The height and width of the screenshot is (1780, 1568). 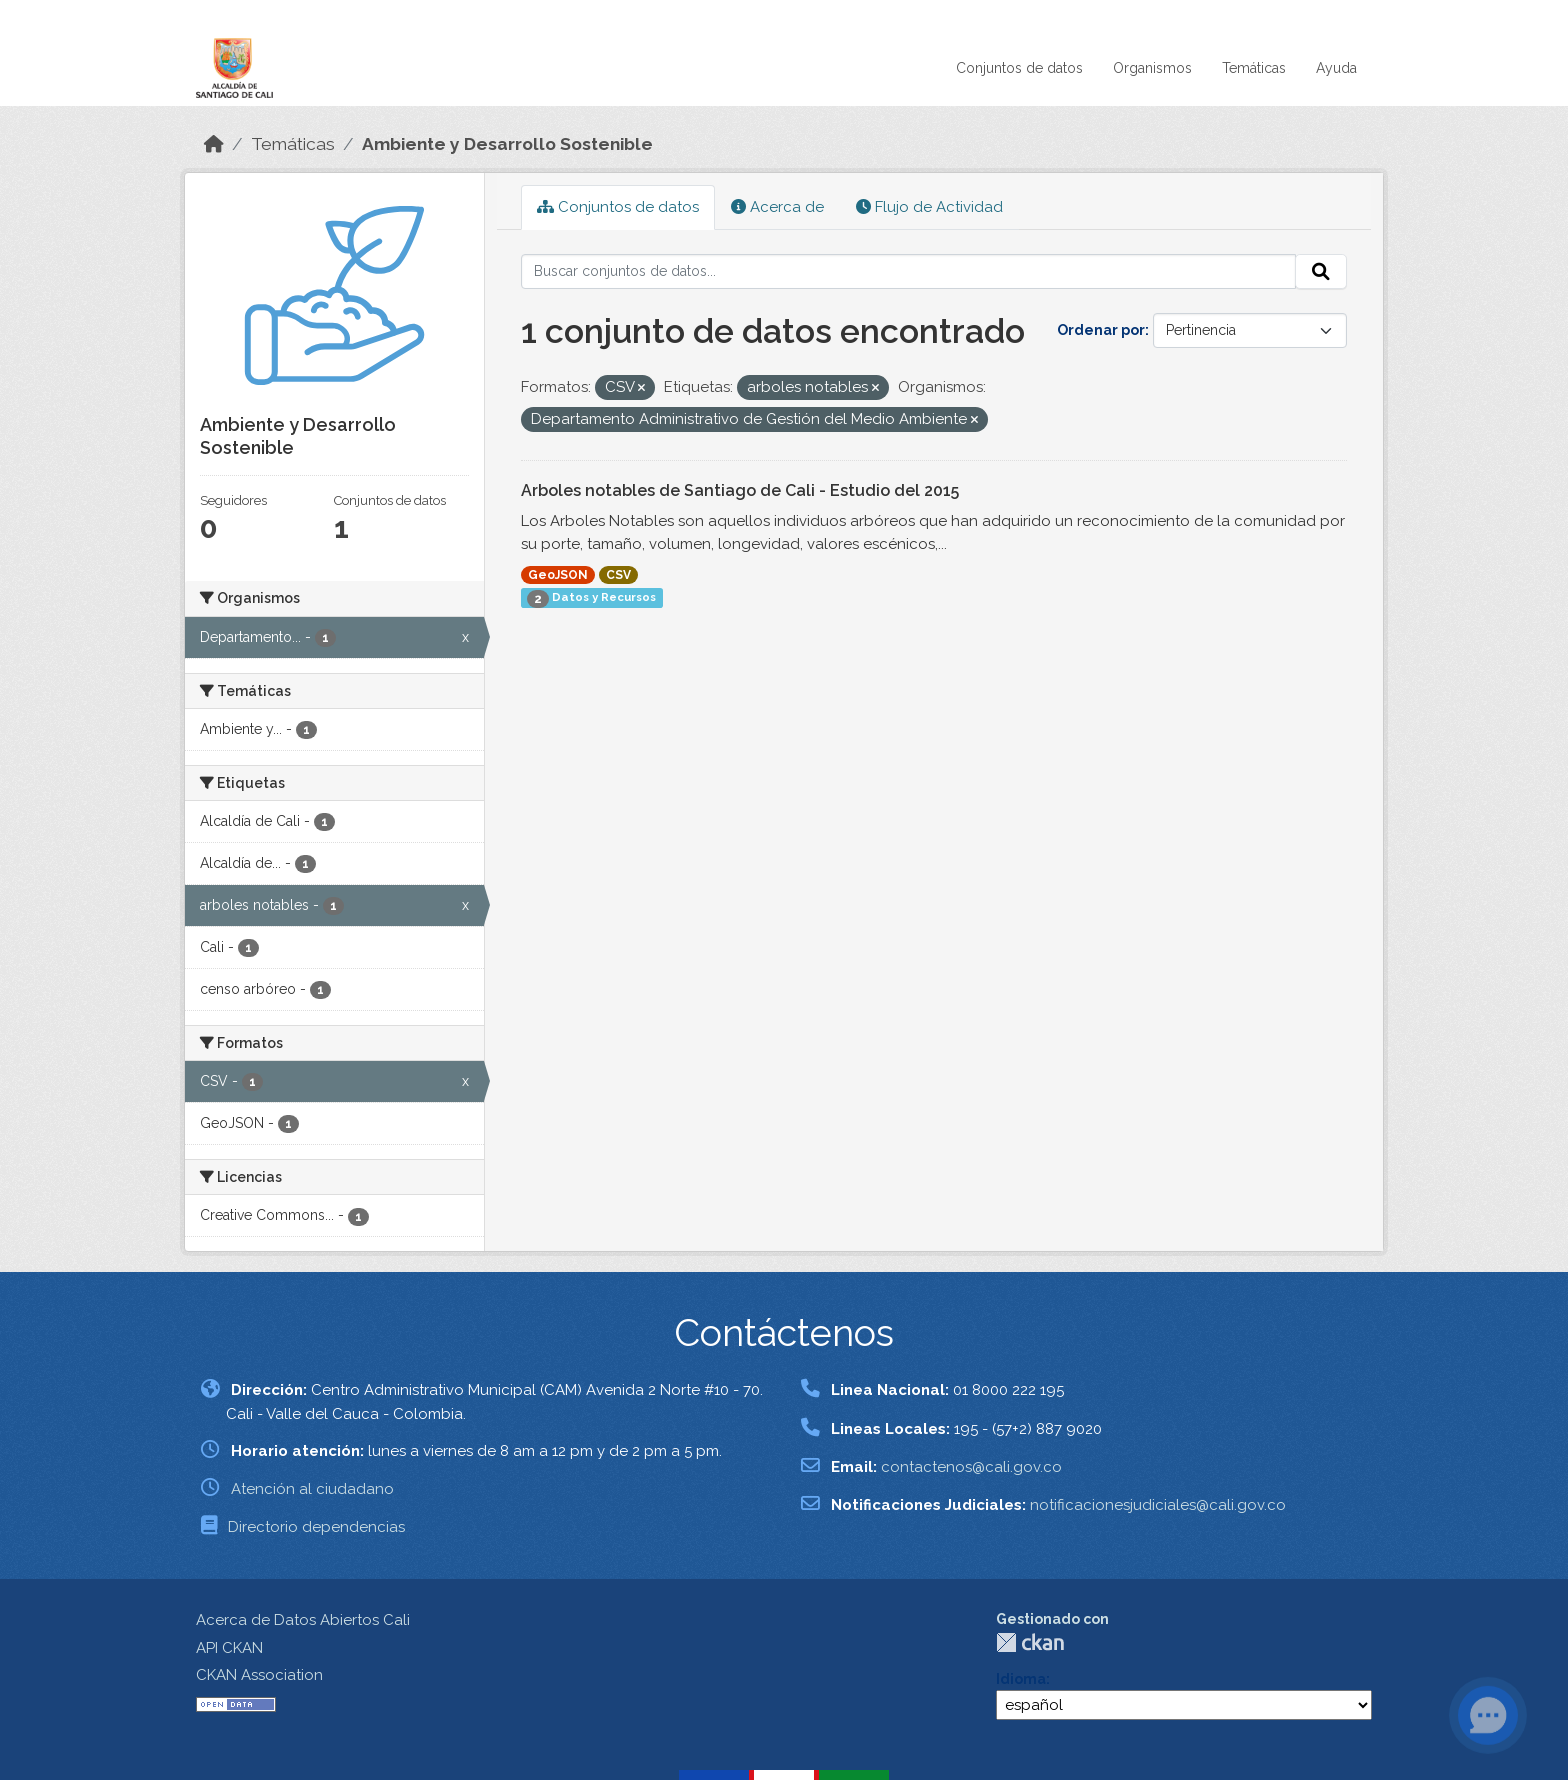 I want to click on Flujo de Actividad, so click(x=929, y=207).